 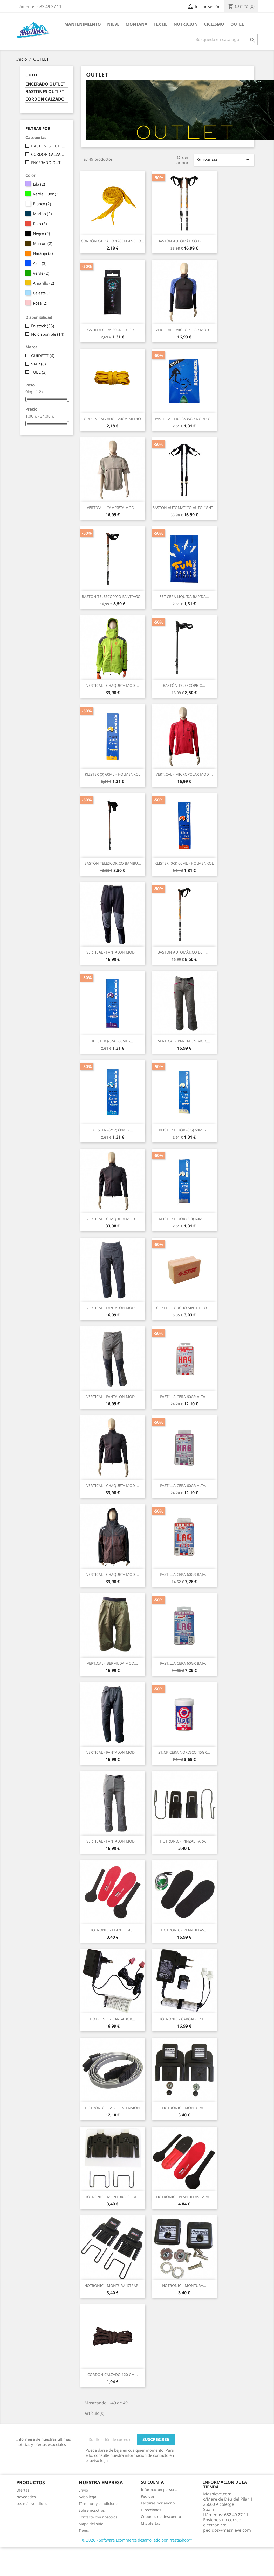 I want to click on KLISTER (-3/-6) 60ML -..., so click(x=112, y=1041).